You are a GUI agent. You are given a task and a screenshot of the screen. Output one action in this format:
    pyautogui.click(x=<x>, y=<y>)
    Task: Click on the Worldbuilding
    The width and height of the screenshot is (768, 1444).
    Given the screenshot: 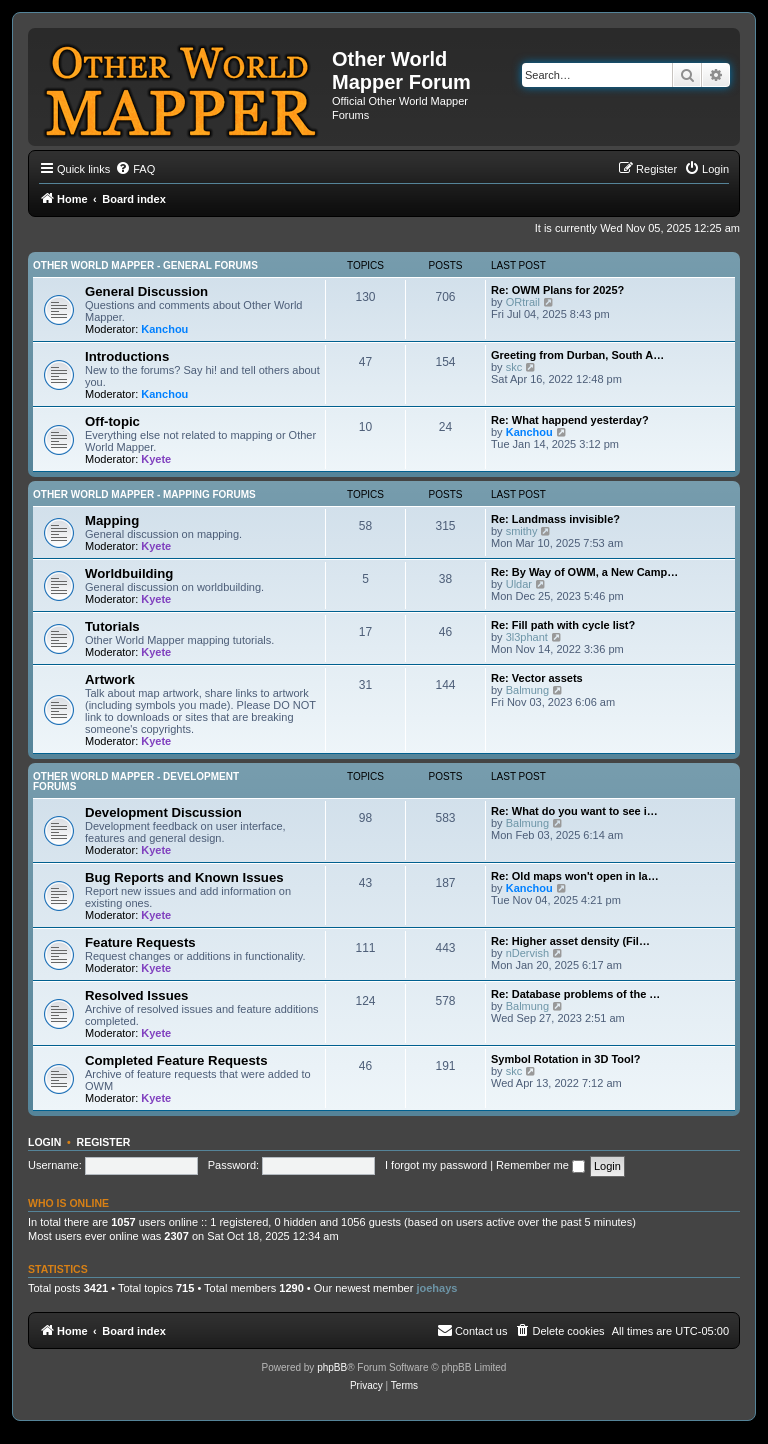 What is the action you would take?
    pyautogui.click(x=129, y=573)
    